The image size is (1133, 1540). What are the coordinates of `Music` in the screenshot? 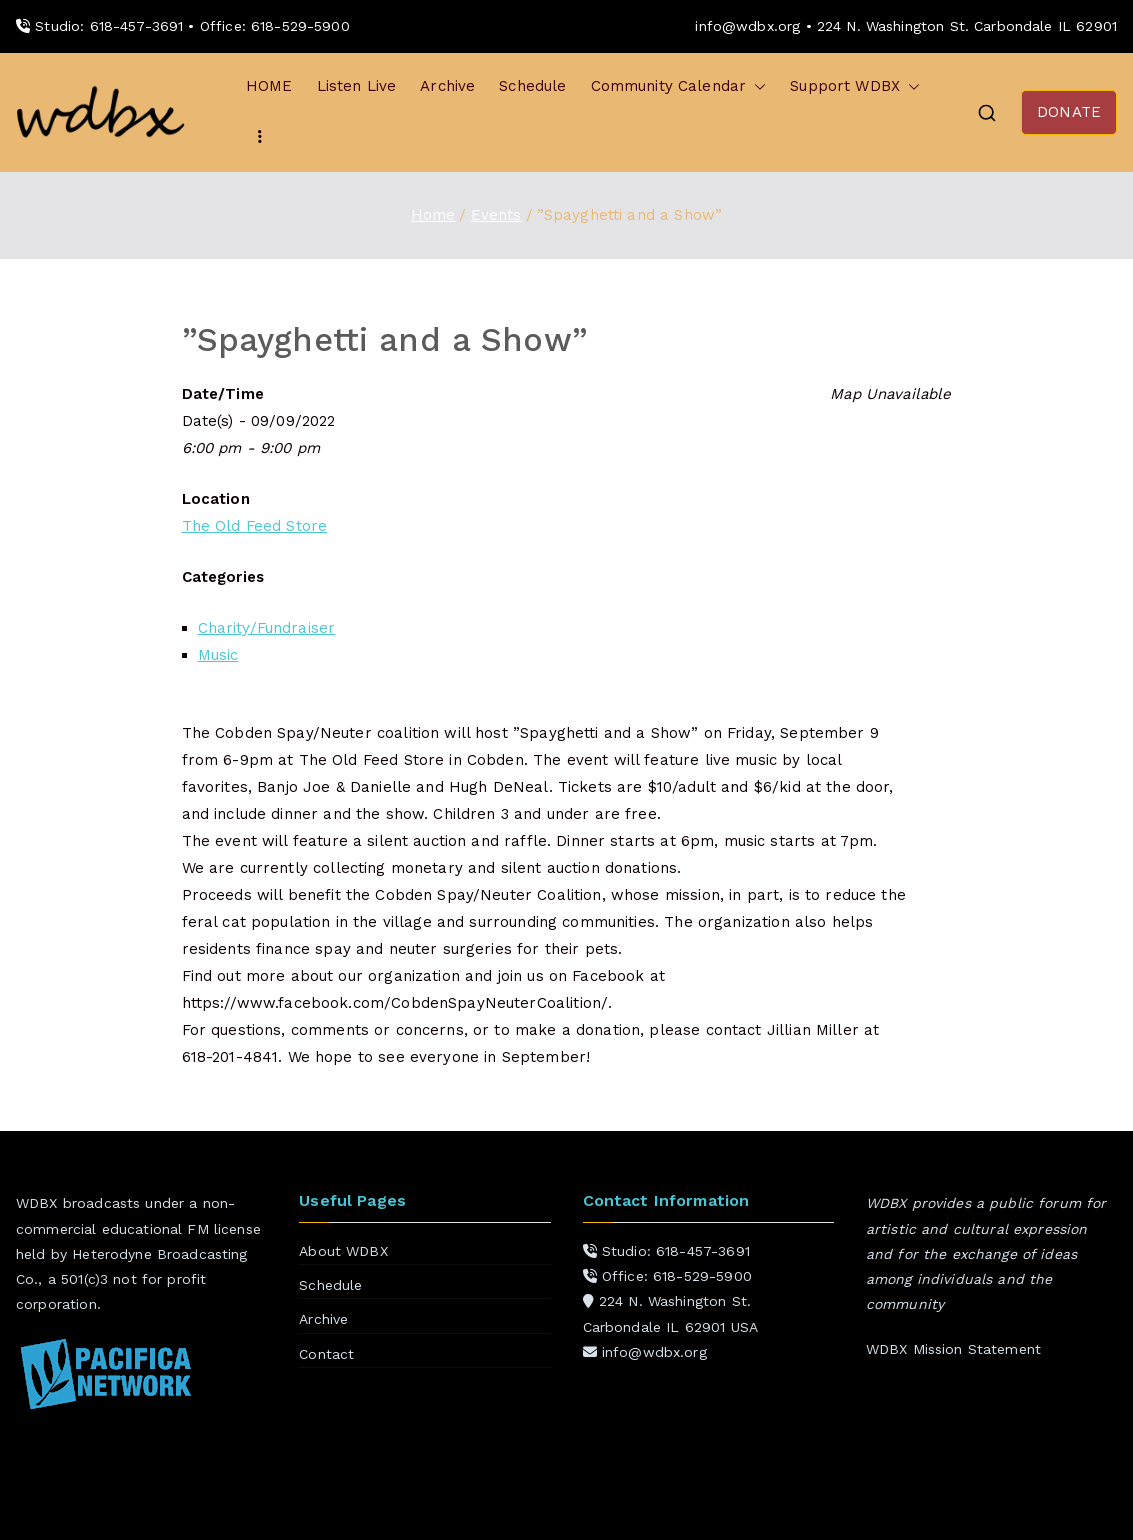 It's located at (218, 655).